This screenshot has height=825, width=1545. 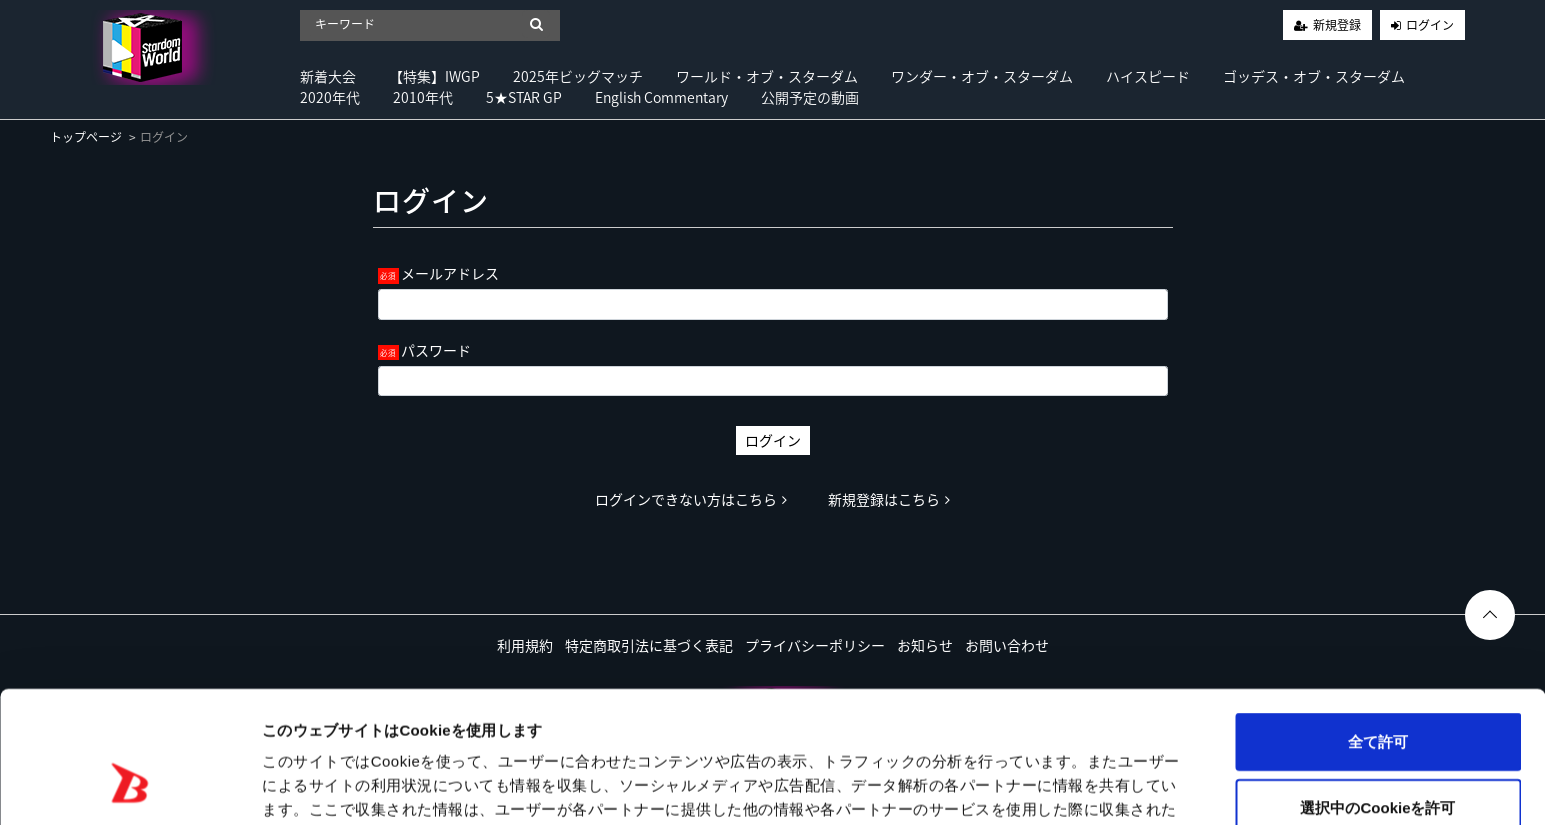 I want to click on ログイン, so click(x=1430, y=25).